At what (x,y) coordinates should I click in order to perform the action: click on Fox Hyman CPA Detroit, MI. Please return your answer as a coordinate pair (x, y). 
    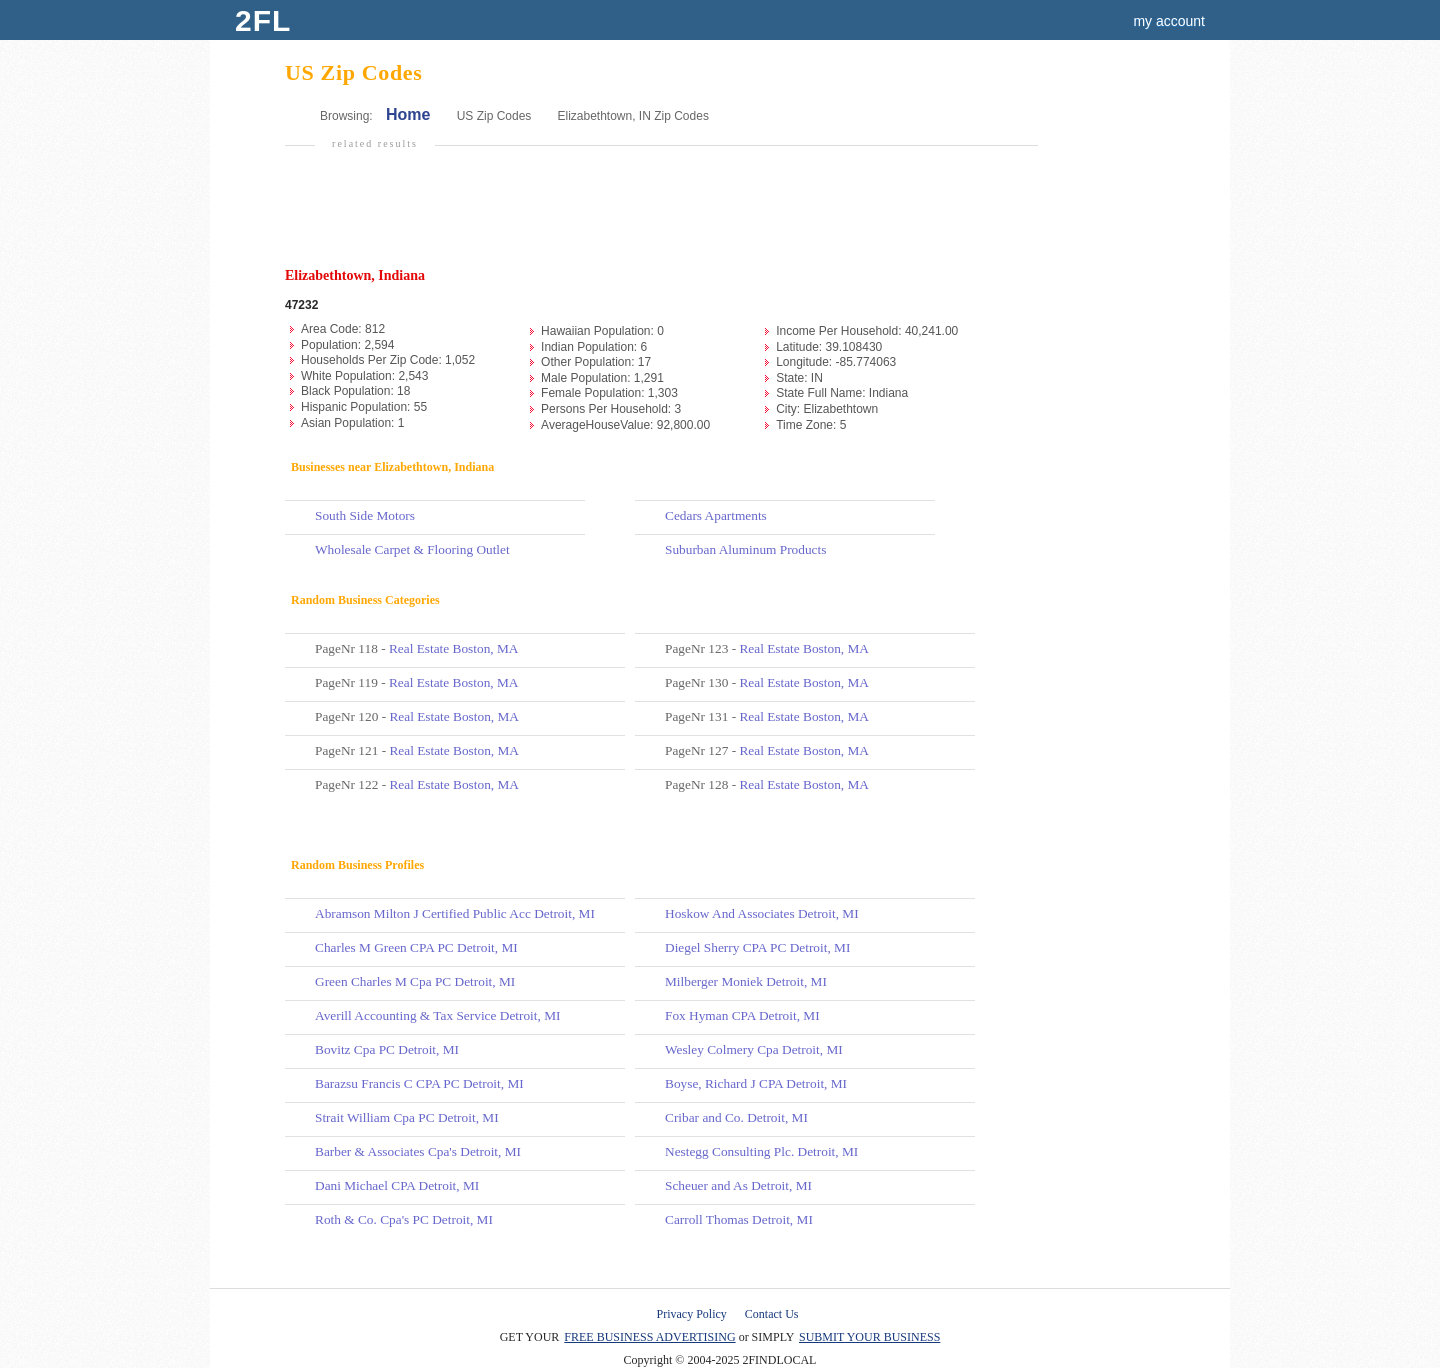
    Looking at the image, I should click on (742, 1015).